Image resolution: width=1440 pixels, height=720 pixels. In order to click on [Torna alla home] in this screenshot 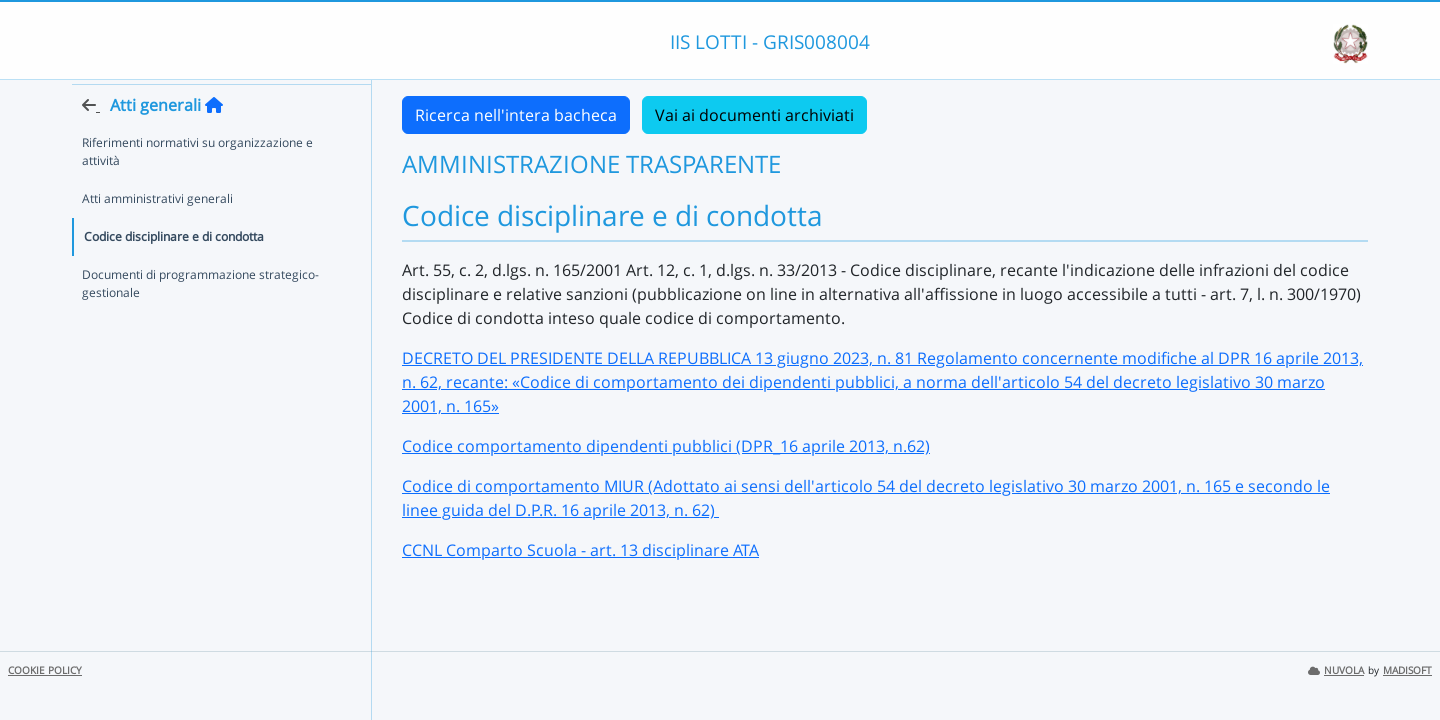, I will do `click(214, 141)`.